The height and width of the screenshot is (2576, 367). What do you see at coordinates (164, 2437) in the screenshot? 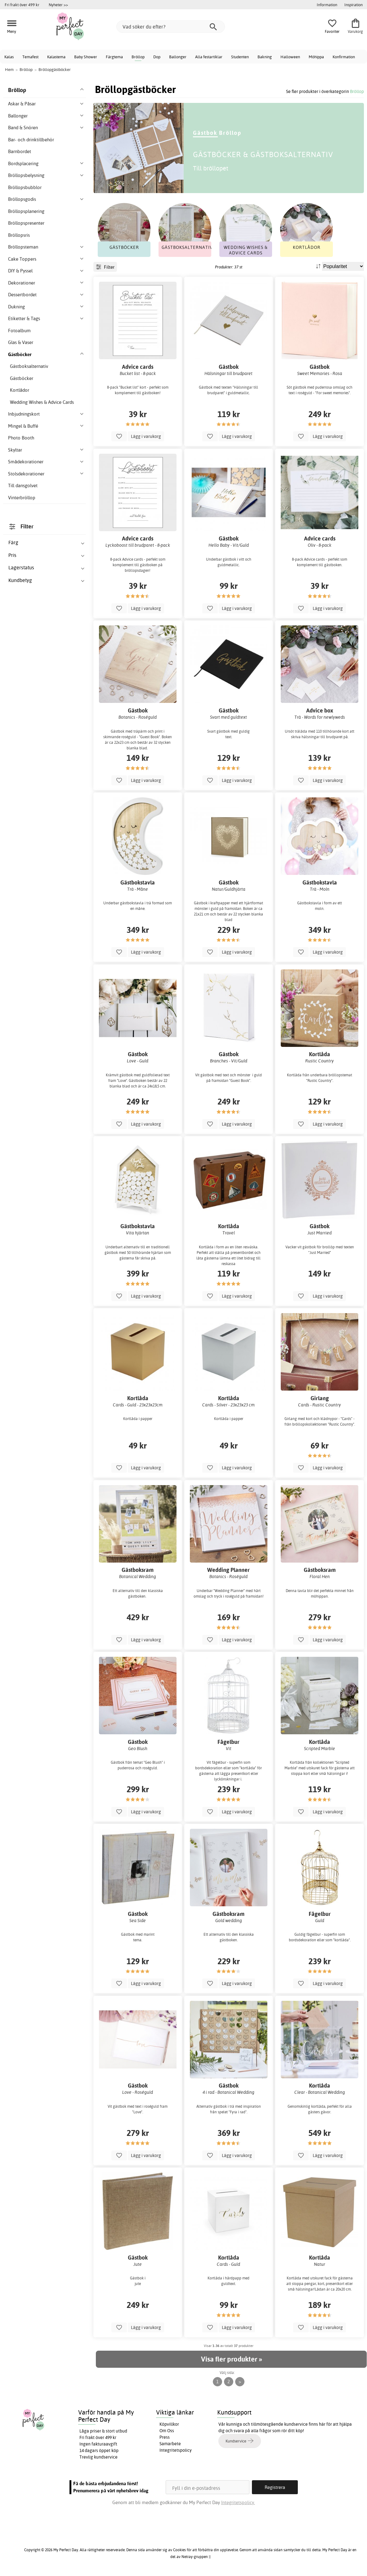
I see `Press` at bounding box center [164, 2437].